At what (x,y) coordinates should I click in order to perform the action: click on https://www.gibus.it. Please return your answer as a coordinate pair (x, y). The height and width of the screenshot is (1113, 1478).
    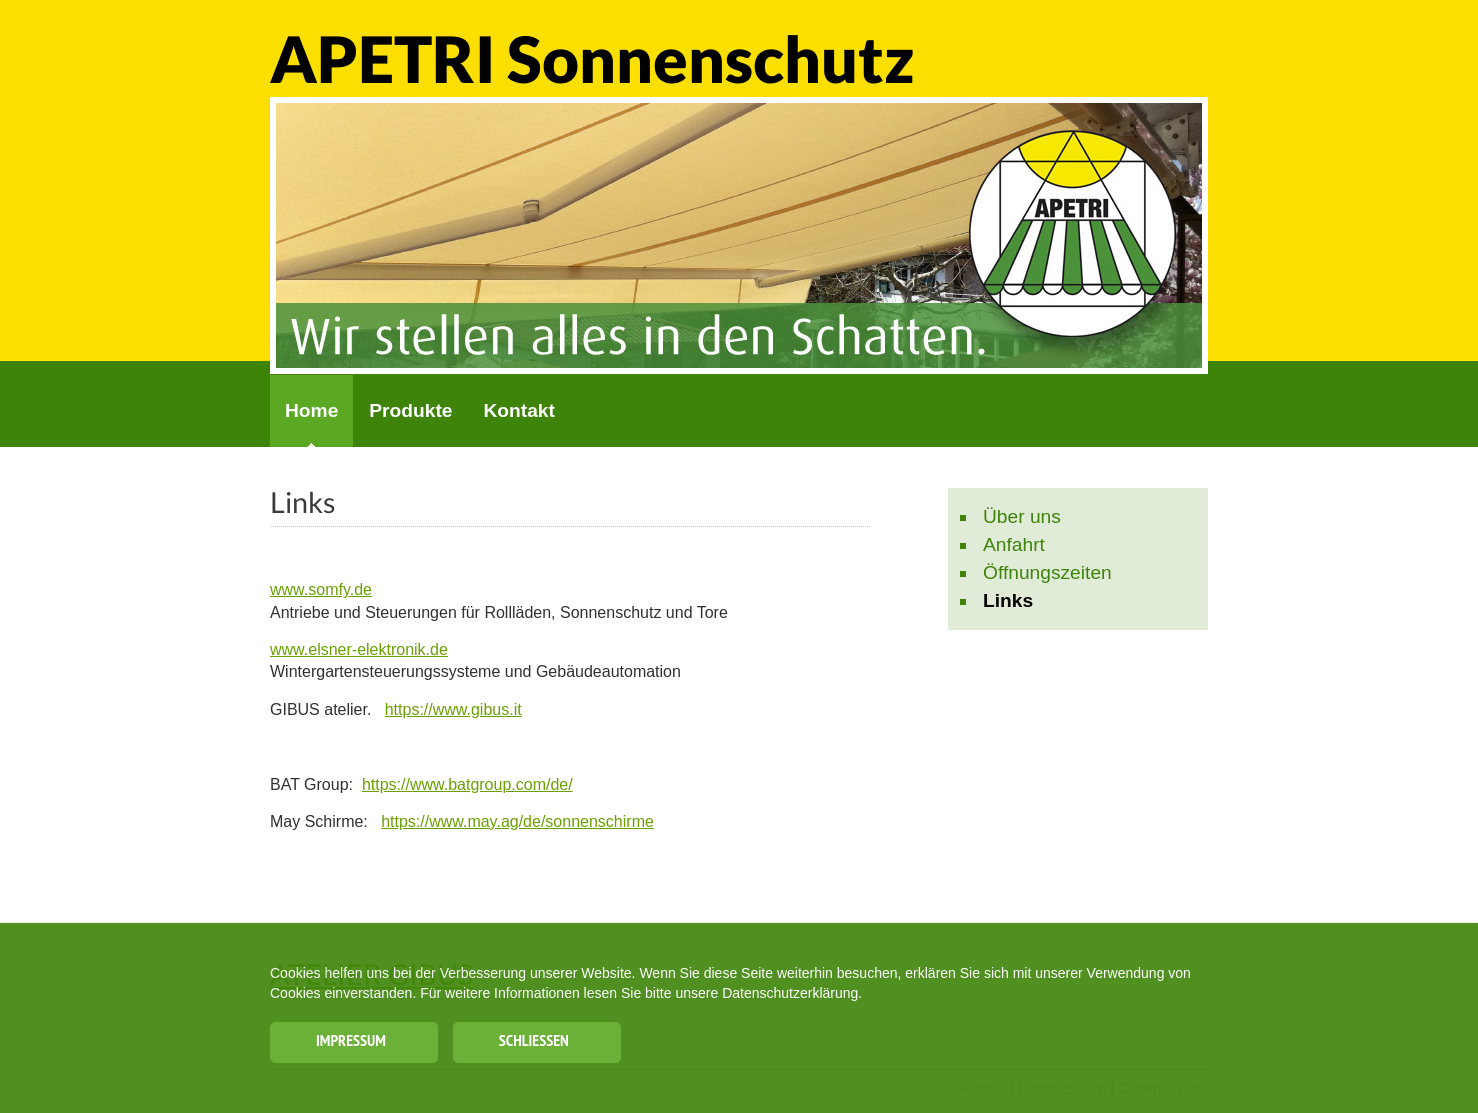
    Looking at the image, I should click on (453, 709).